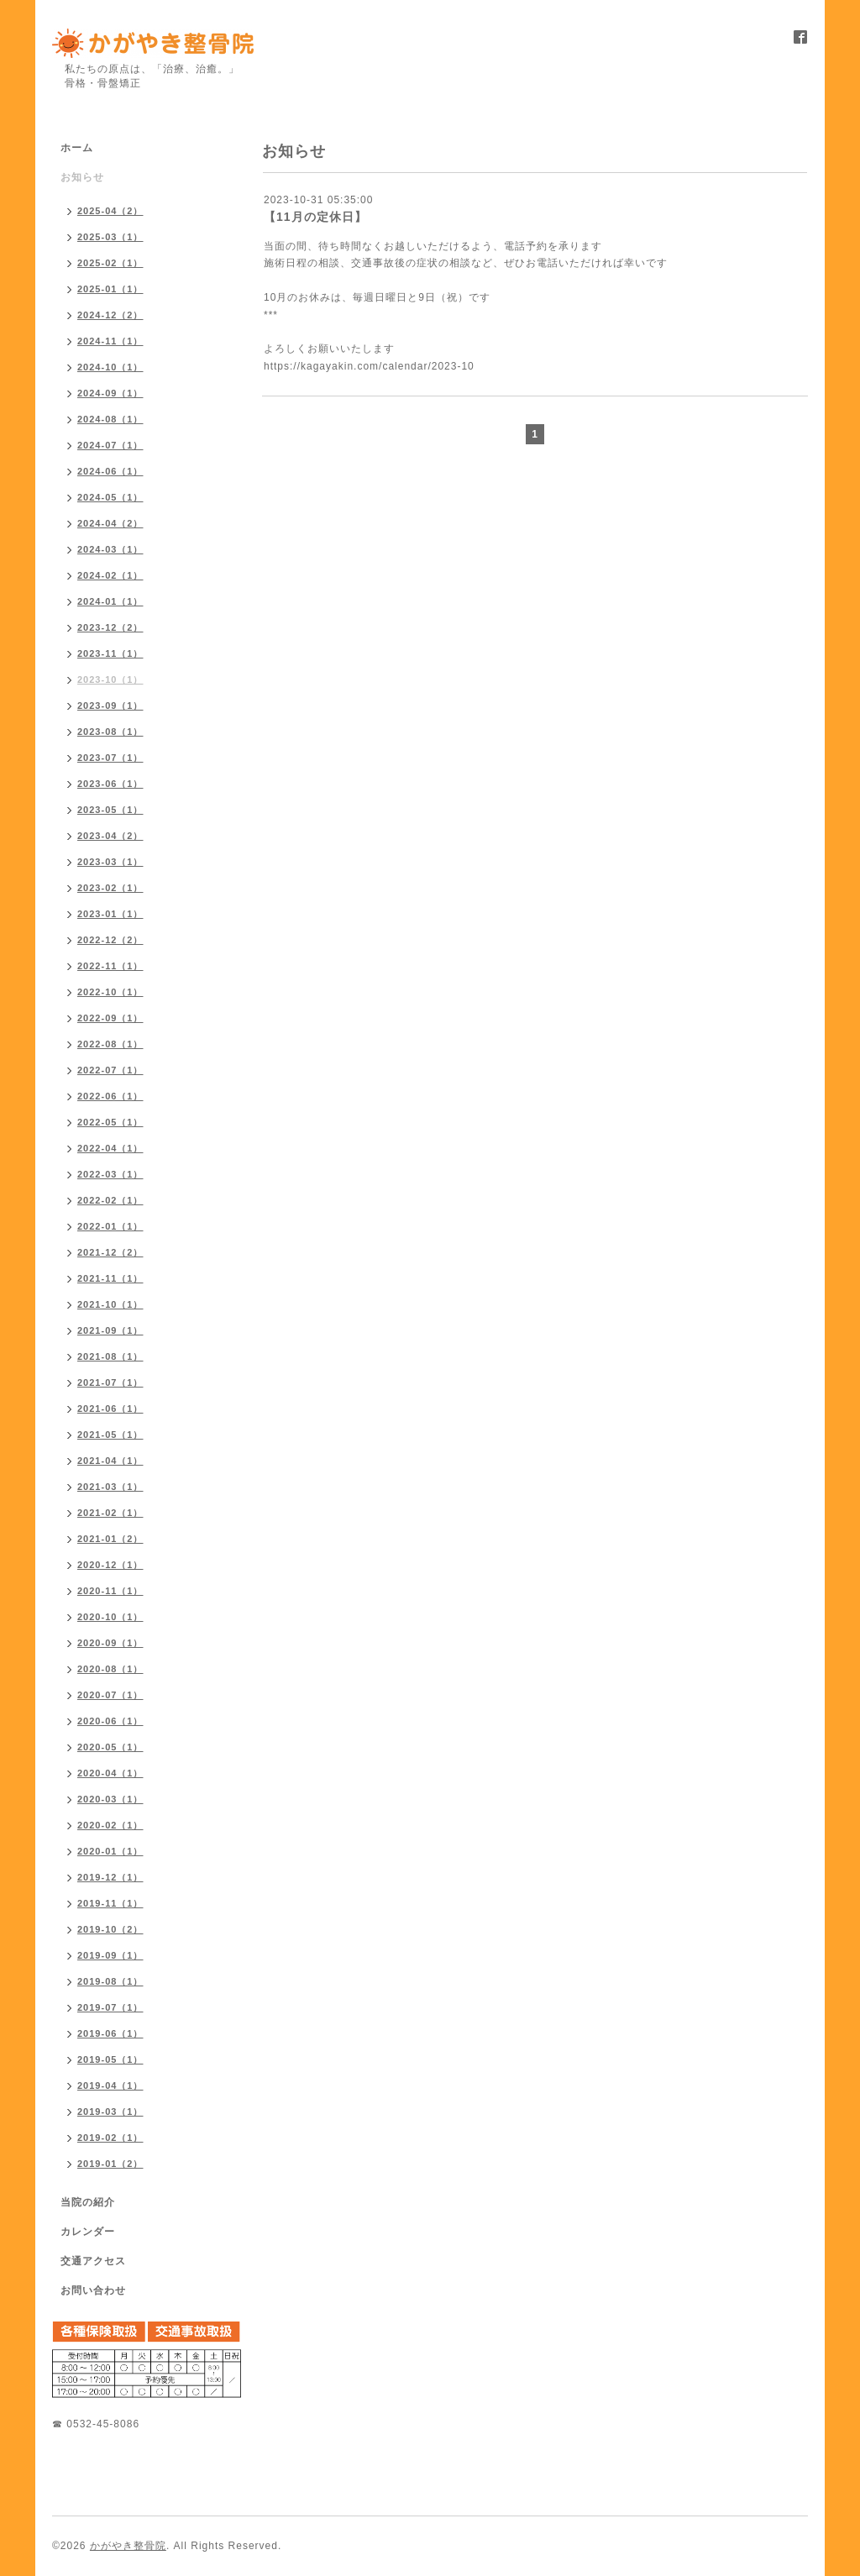 The width and height of the screenshot is (860, 2576). What do you see at coordinates (110, 1669) in the screenshot?
I see `2020-08（1）` at bounding box center [110, 1669].